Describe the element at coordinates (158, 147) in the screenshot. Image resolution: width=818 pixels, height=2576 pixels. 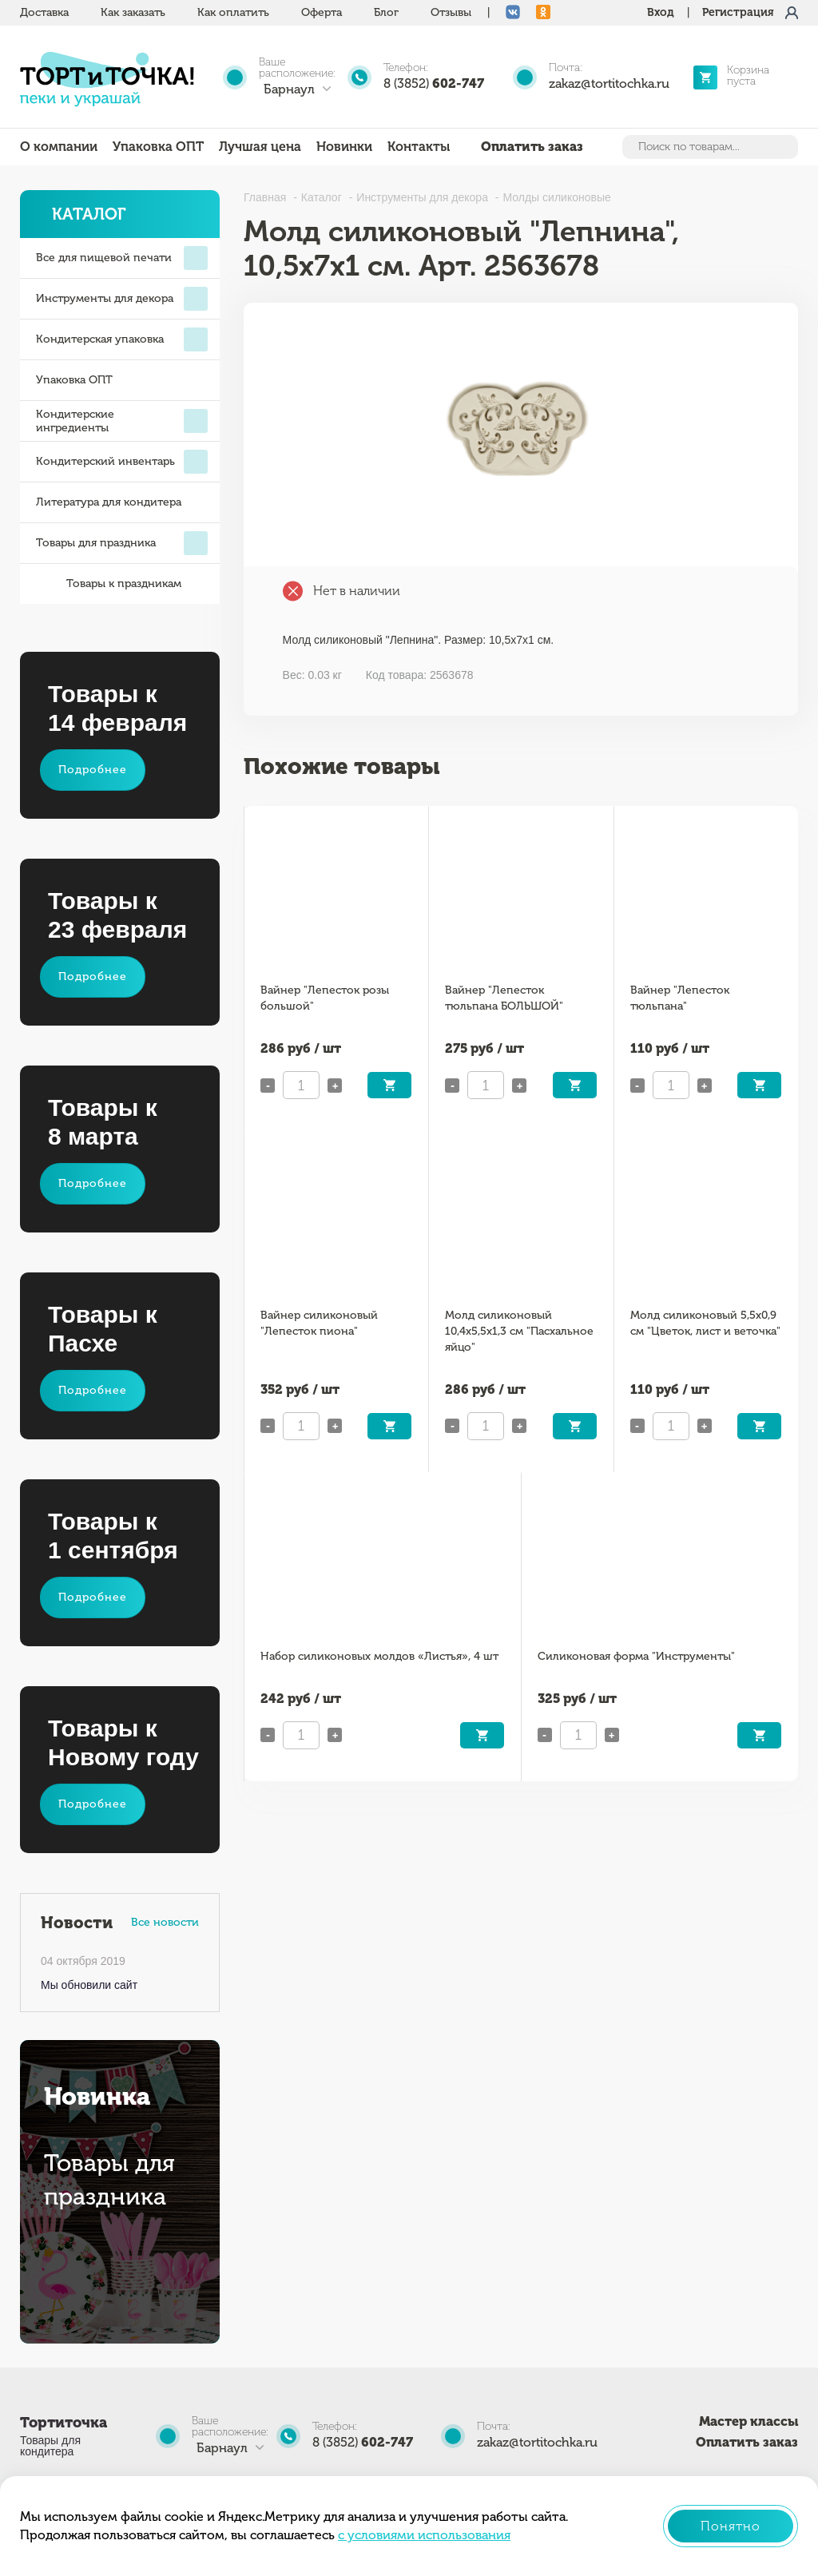
I see `Упаковка ОПТ` at that location.